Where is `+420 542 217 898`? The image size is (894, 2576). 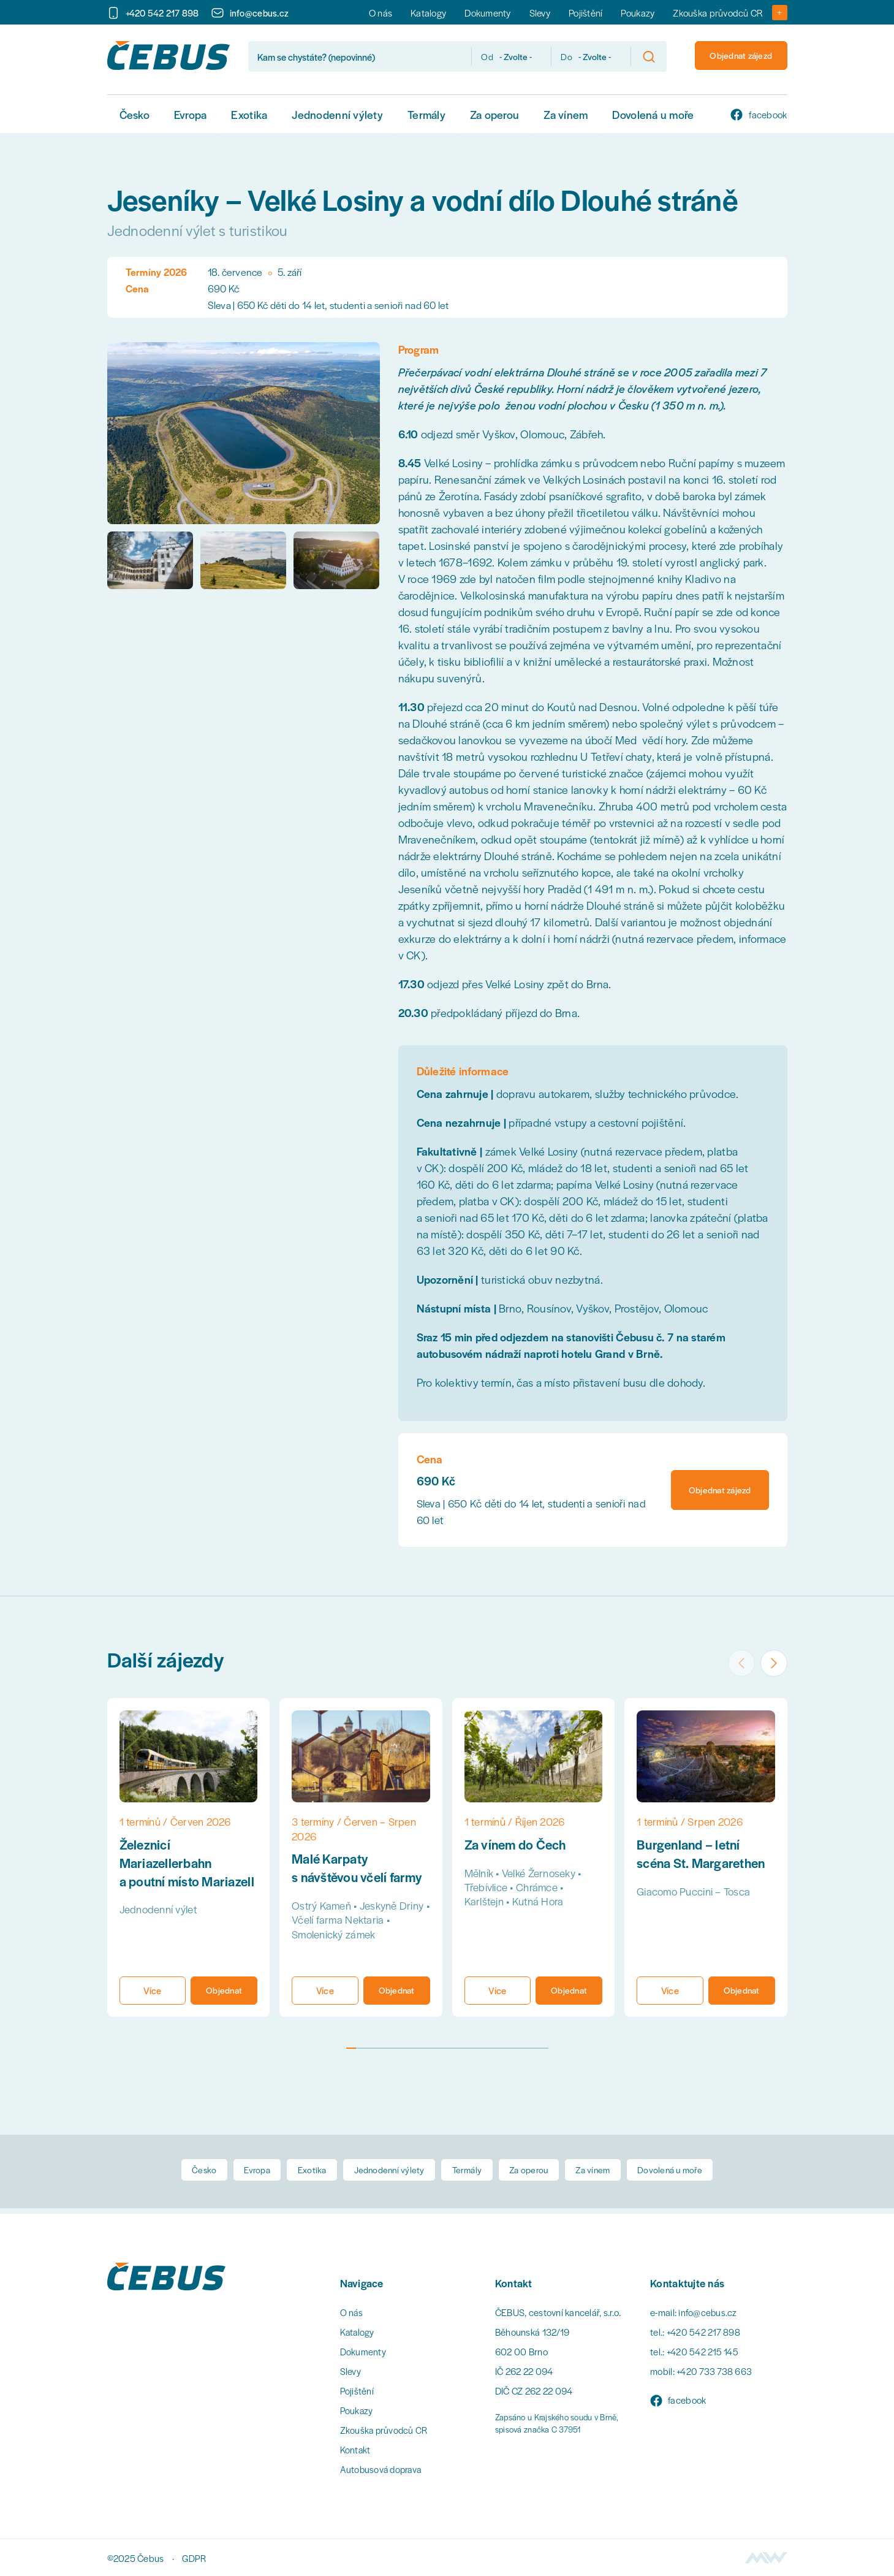 +420 542 217 898 is located at coordinates (704, 2331).